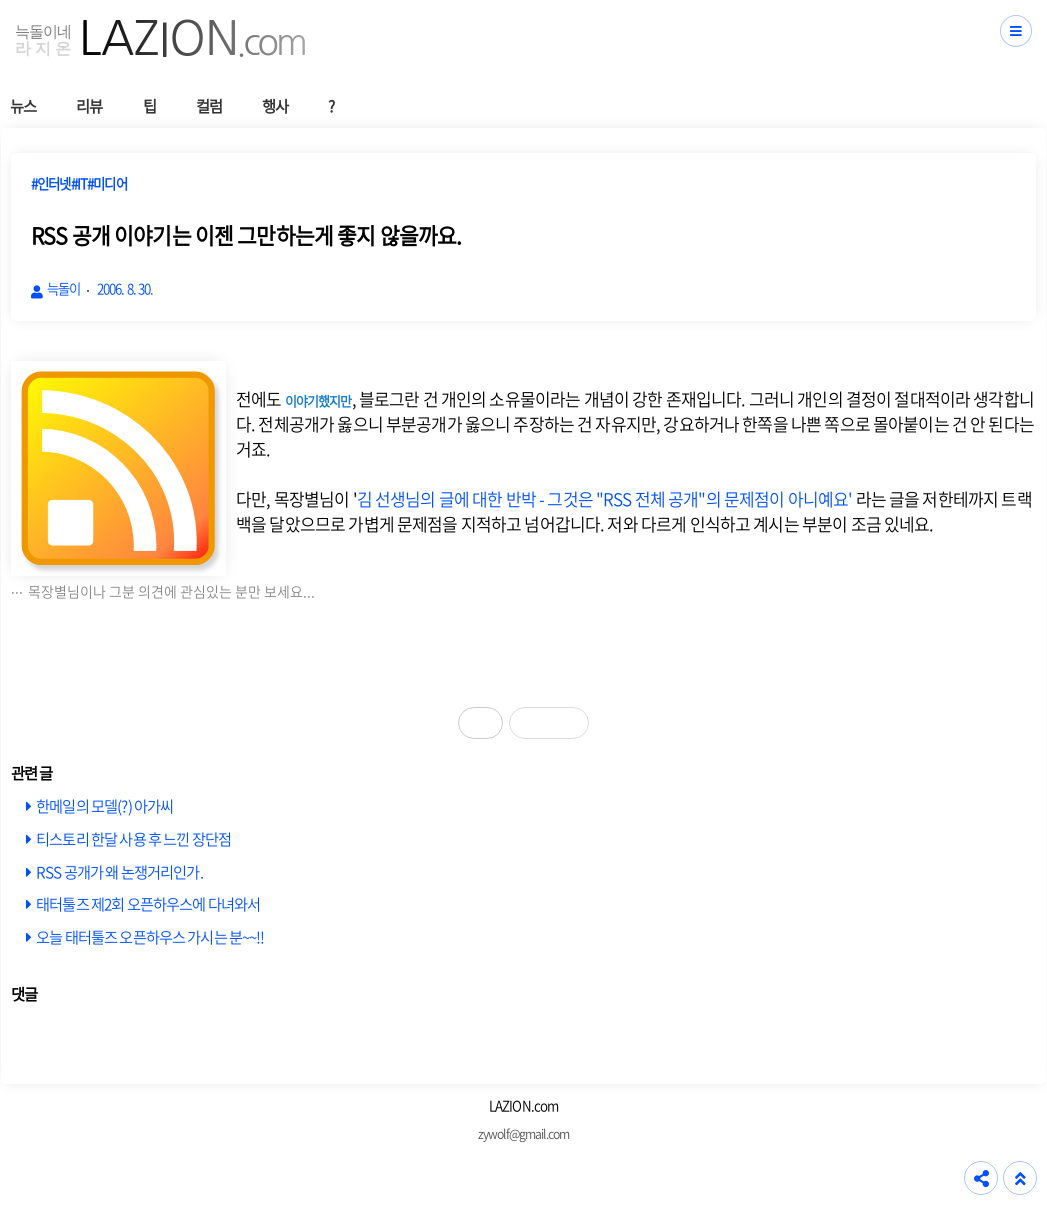 This screenshot has height=1210, width=1047. Describe the element at coordinates (119, 871) in the screenshot. I see `RSS 공개가 왜 논쟁거리인가.` at that location.